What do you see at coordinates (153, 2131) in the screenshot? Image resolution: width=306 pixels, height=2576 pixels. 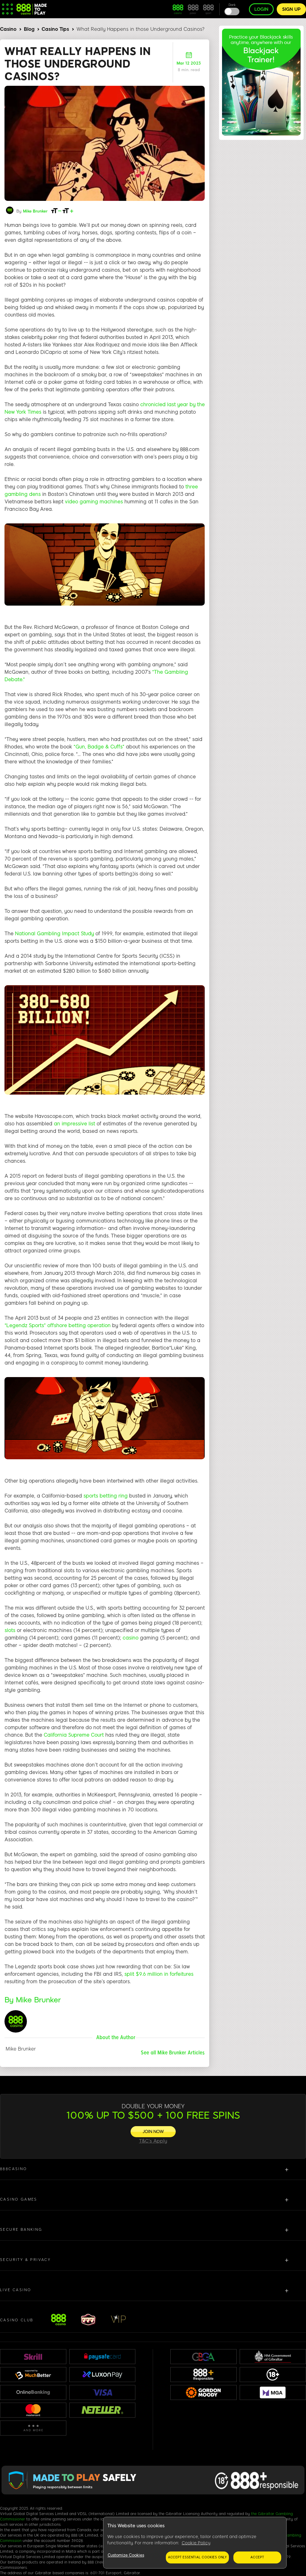 I see `[JOIN NOW]` at bounding box center [153, 2131].